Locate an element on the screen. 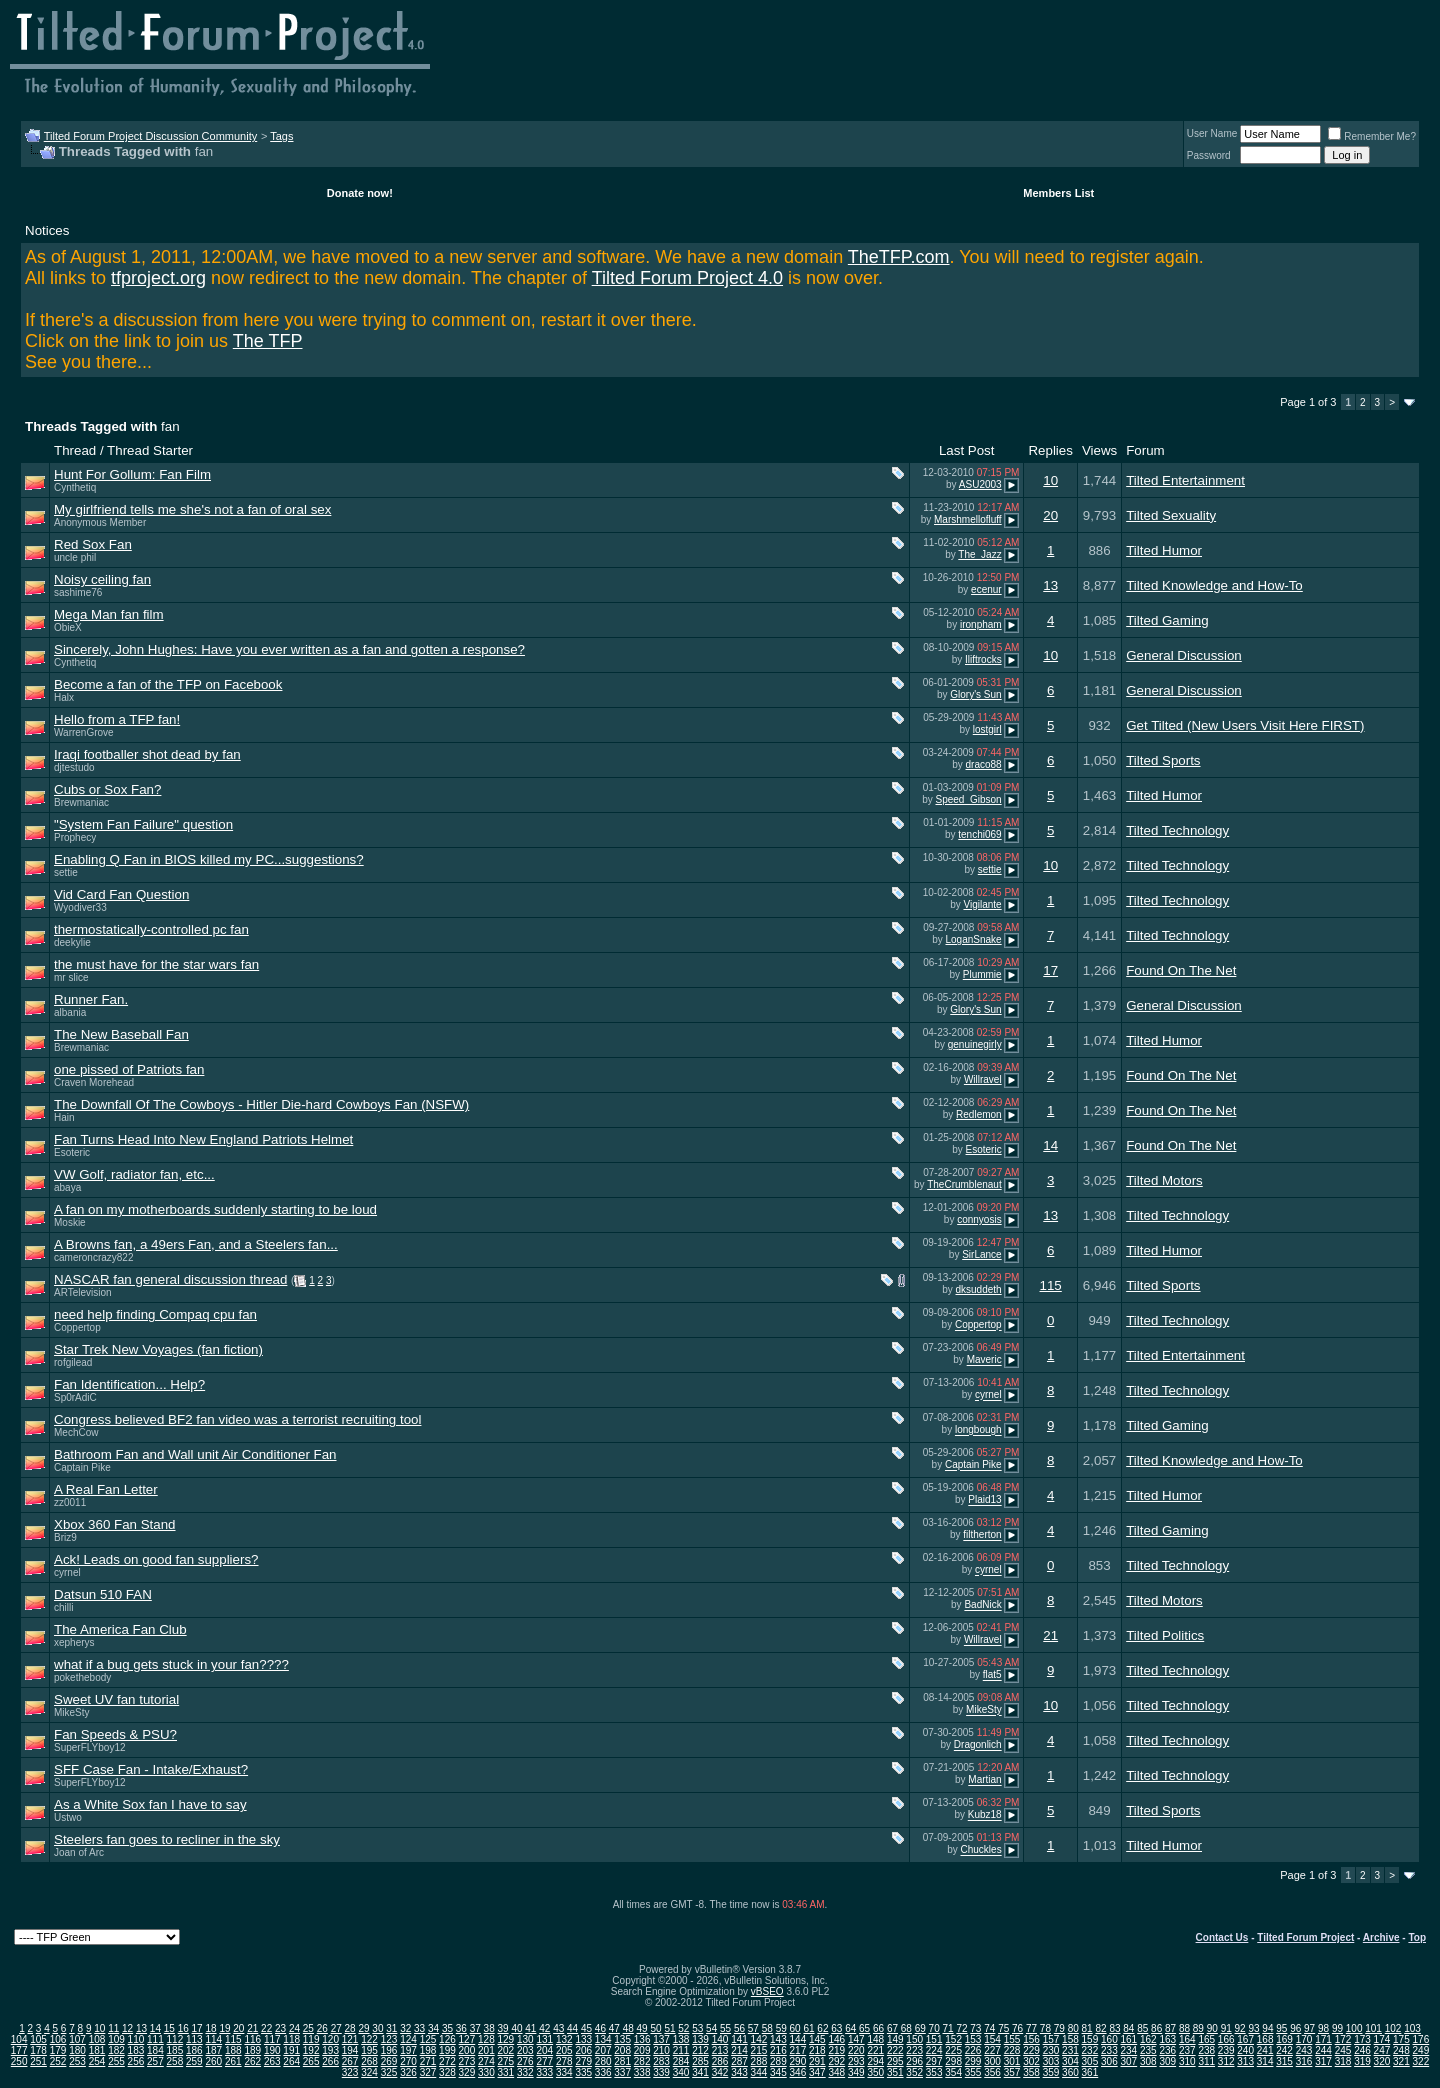 The height and width of the screenshot is (2088, 1440). 131 is located at coordinates (544, 2039).